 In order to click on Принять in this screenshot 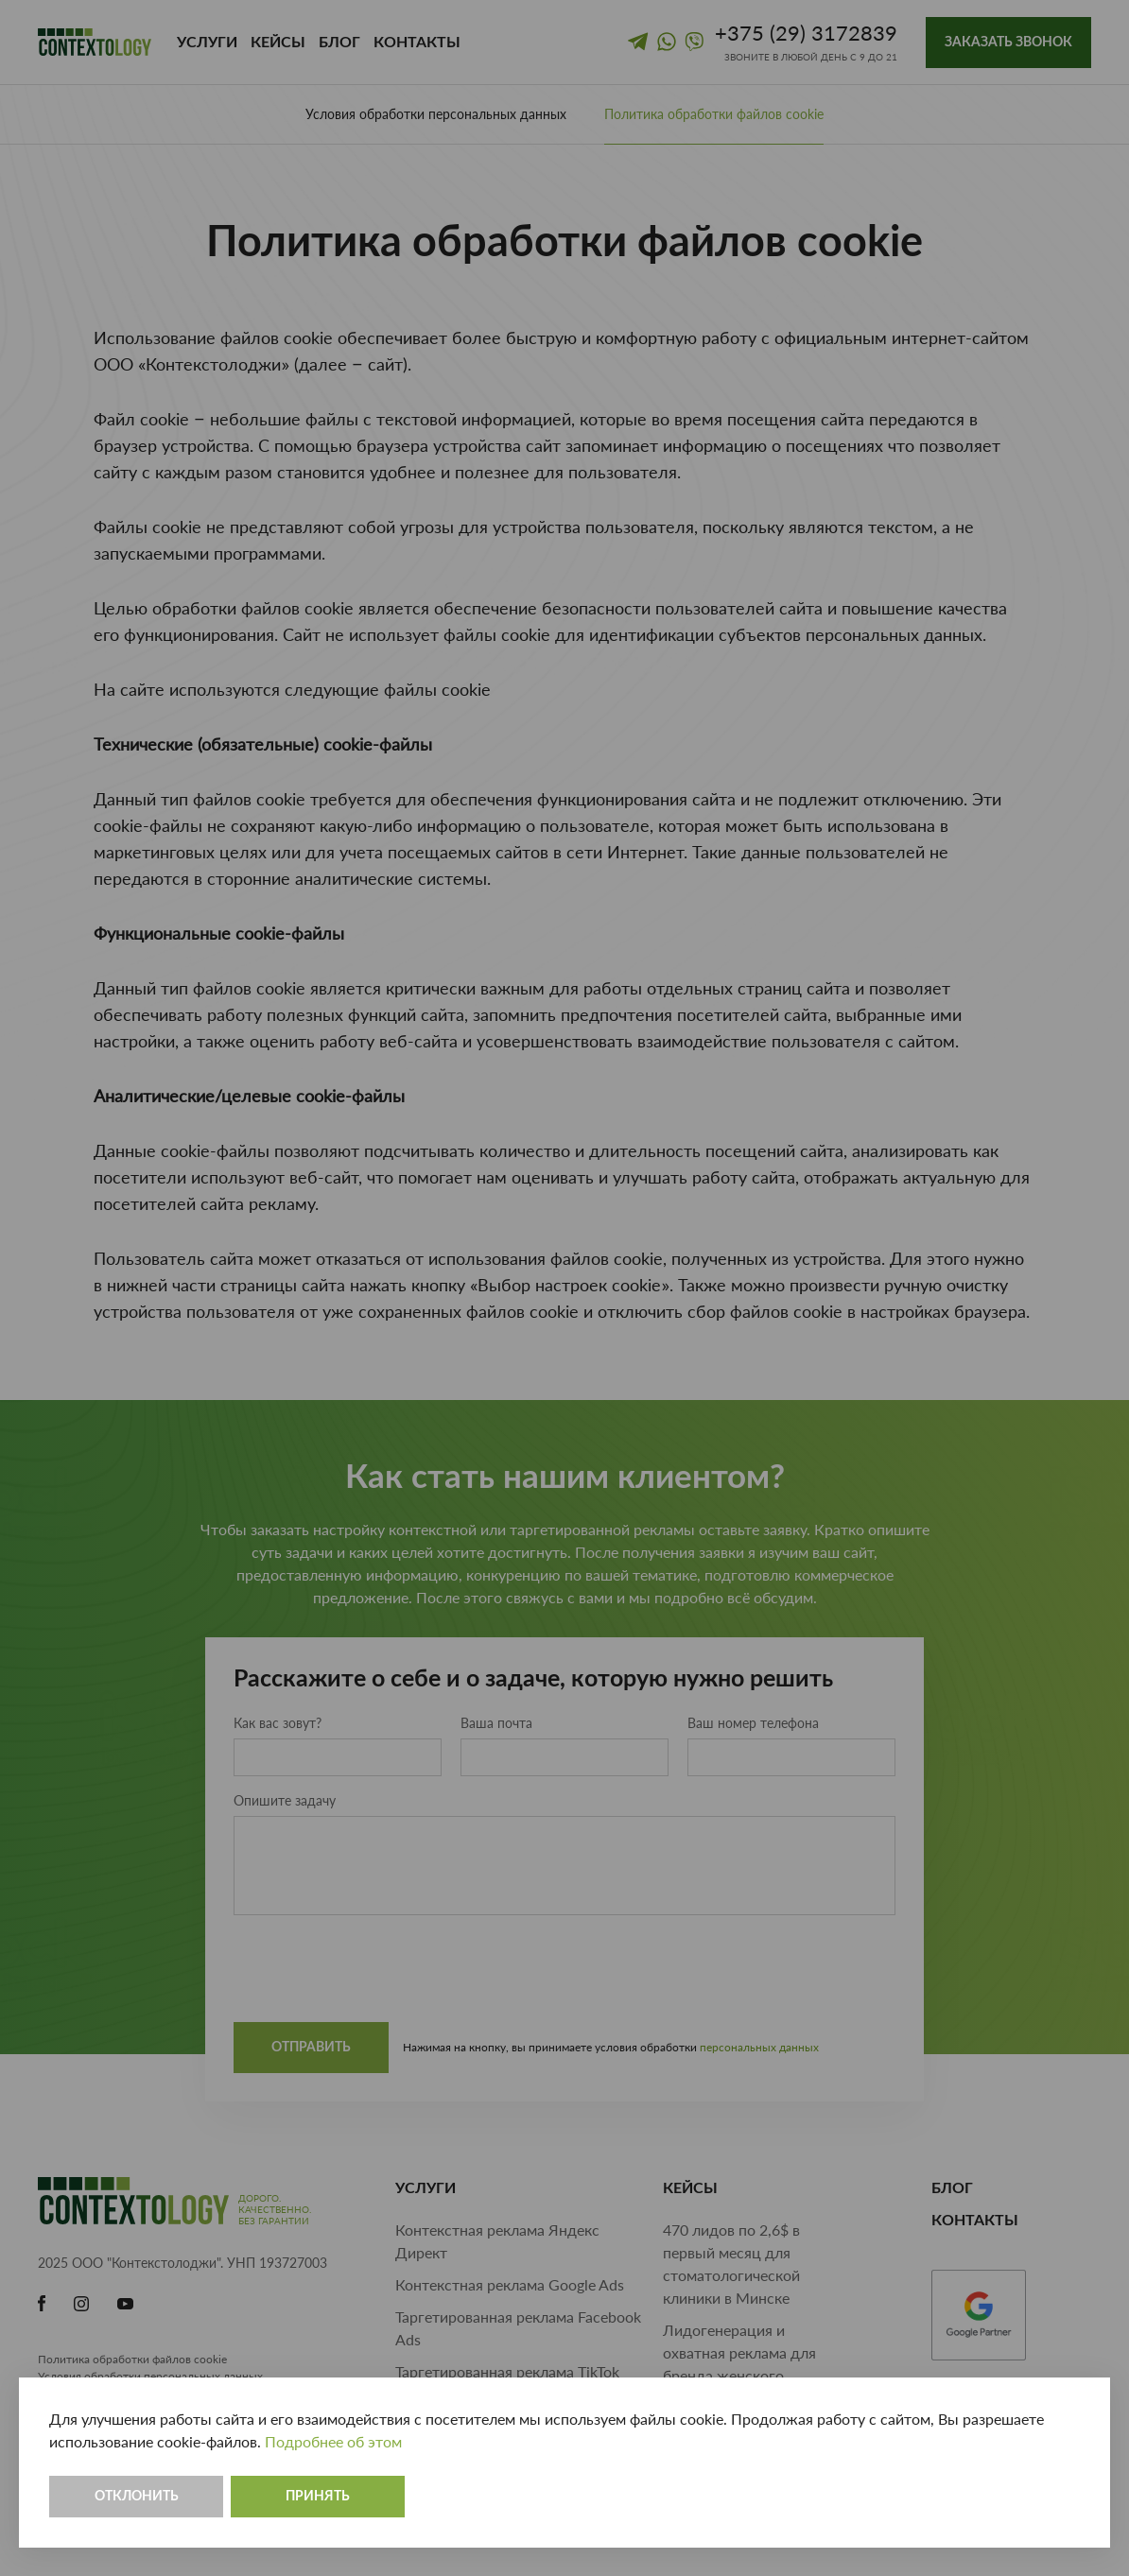, I will do `click(318, 2496)`.